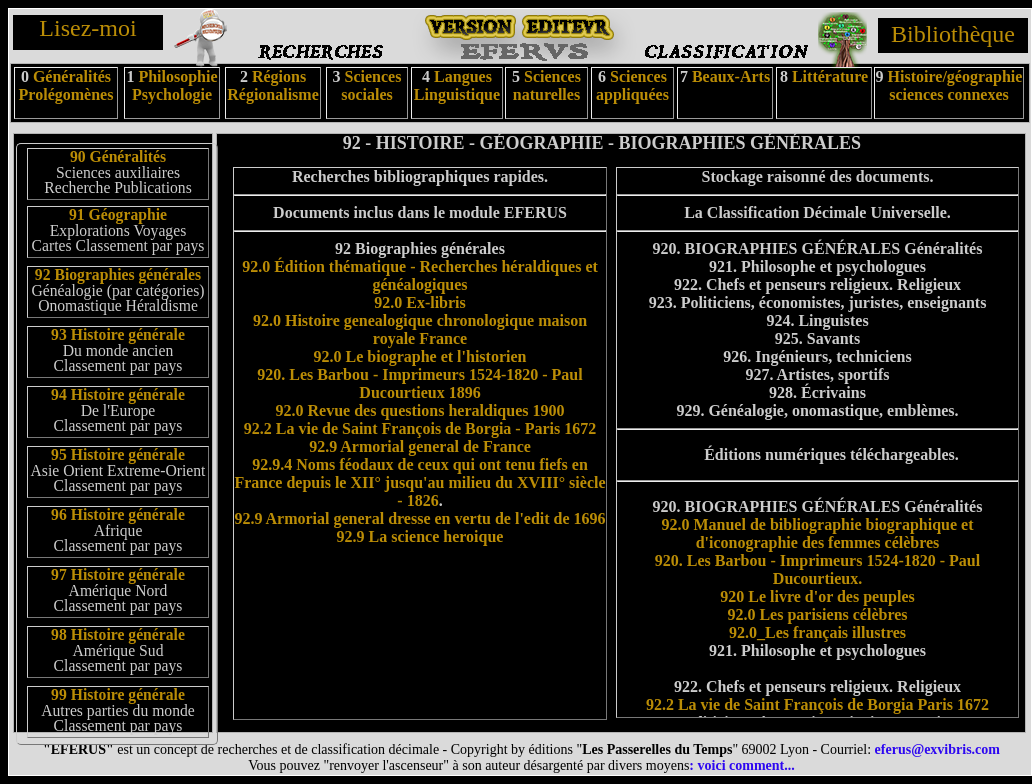 The height and width of the screenshot is (784, 1032). What do you see at coordinates (87, 28) in the screenshot?
I see `Lisez-moi` at bounding box center [87, 28].